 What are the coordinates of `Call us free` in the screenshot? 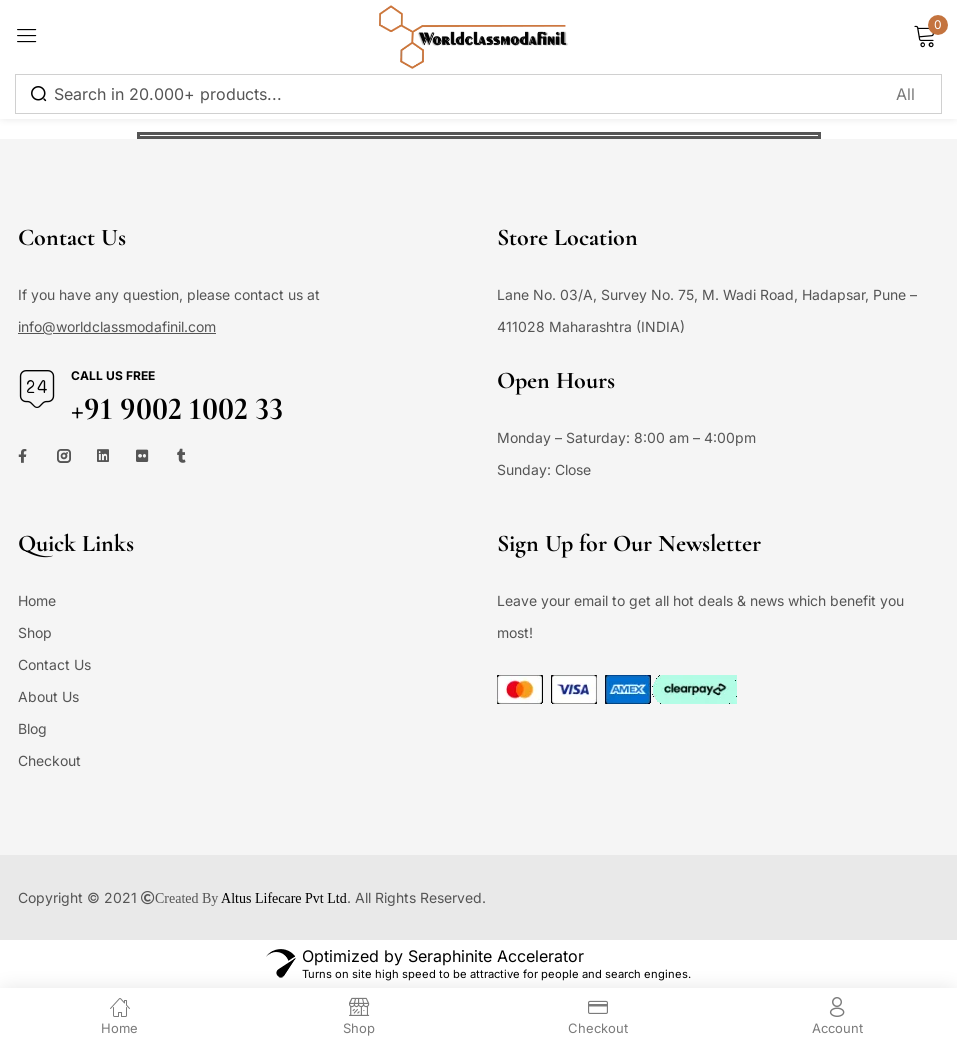 It's located at (113, 375).